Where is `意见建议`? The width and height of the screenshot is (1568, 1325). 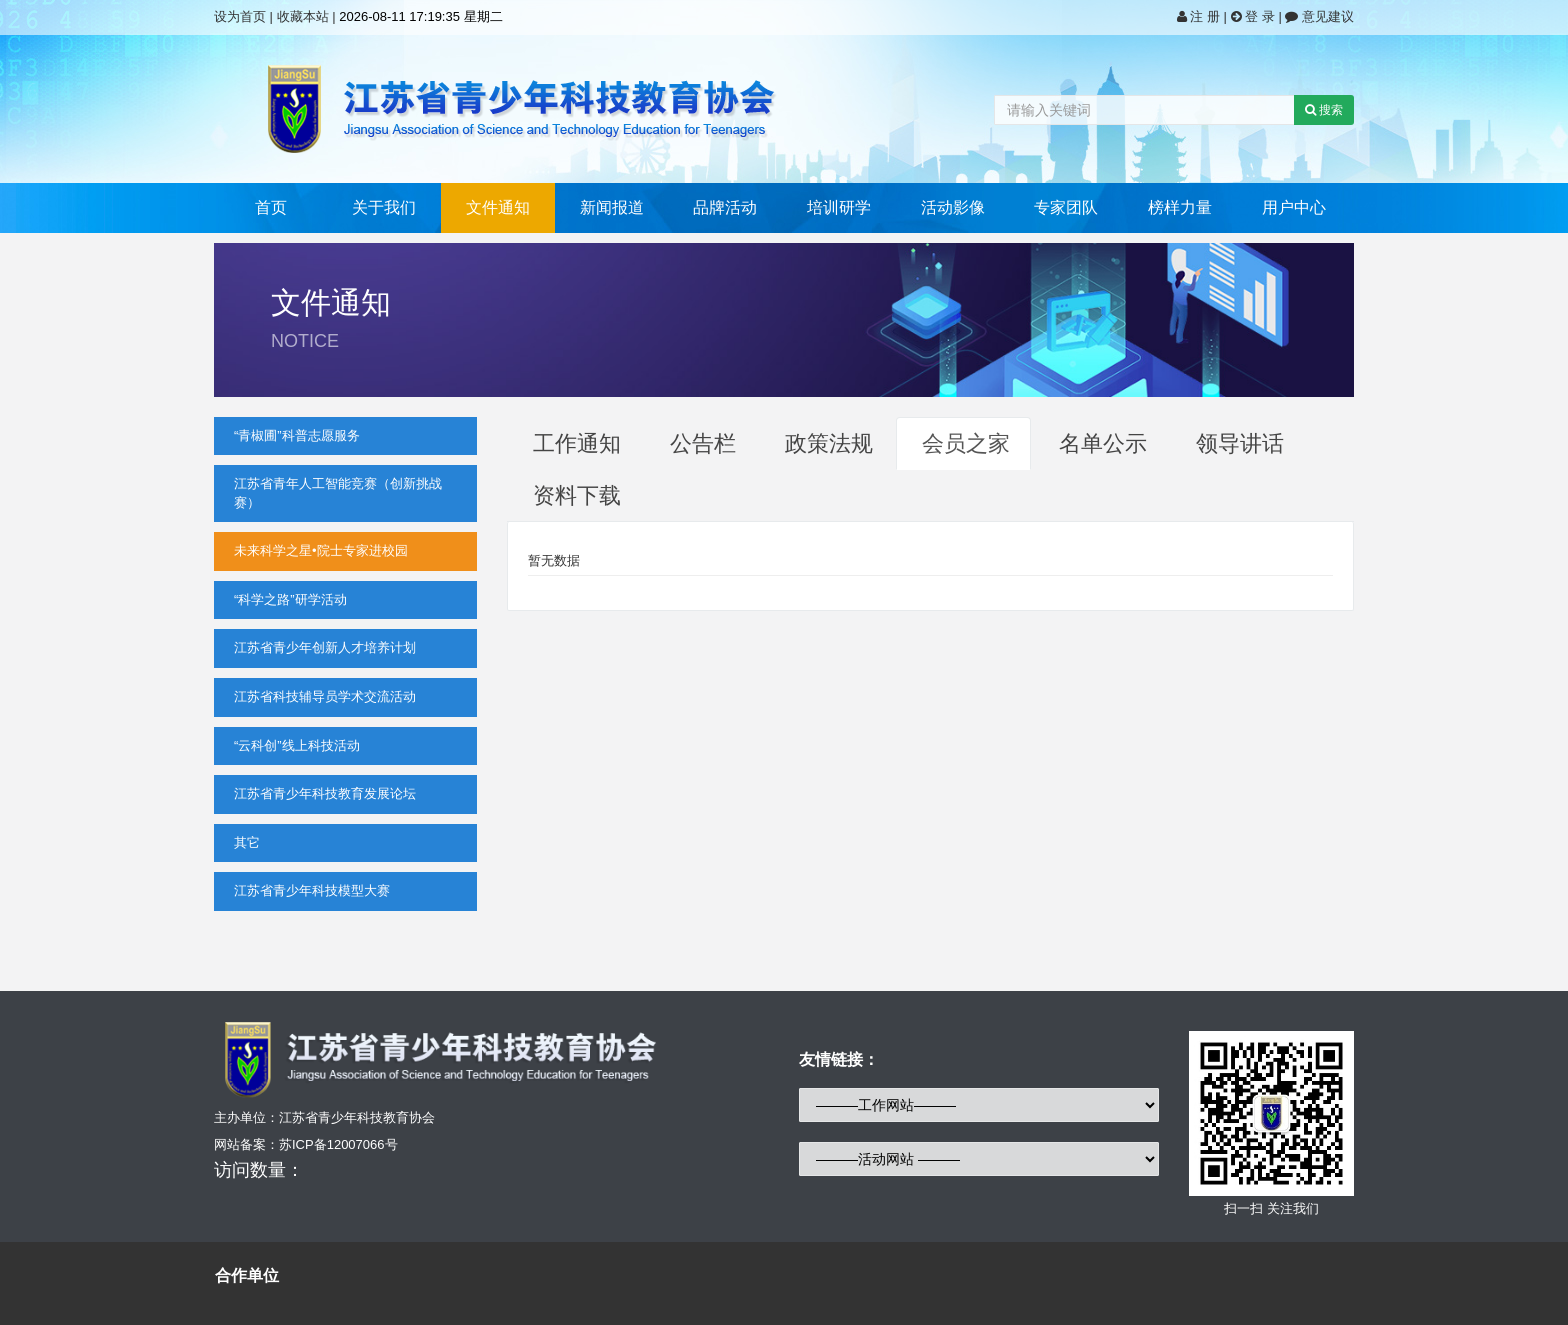 意见建议 is located at coordinates (1319, 16).